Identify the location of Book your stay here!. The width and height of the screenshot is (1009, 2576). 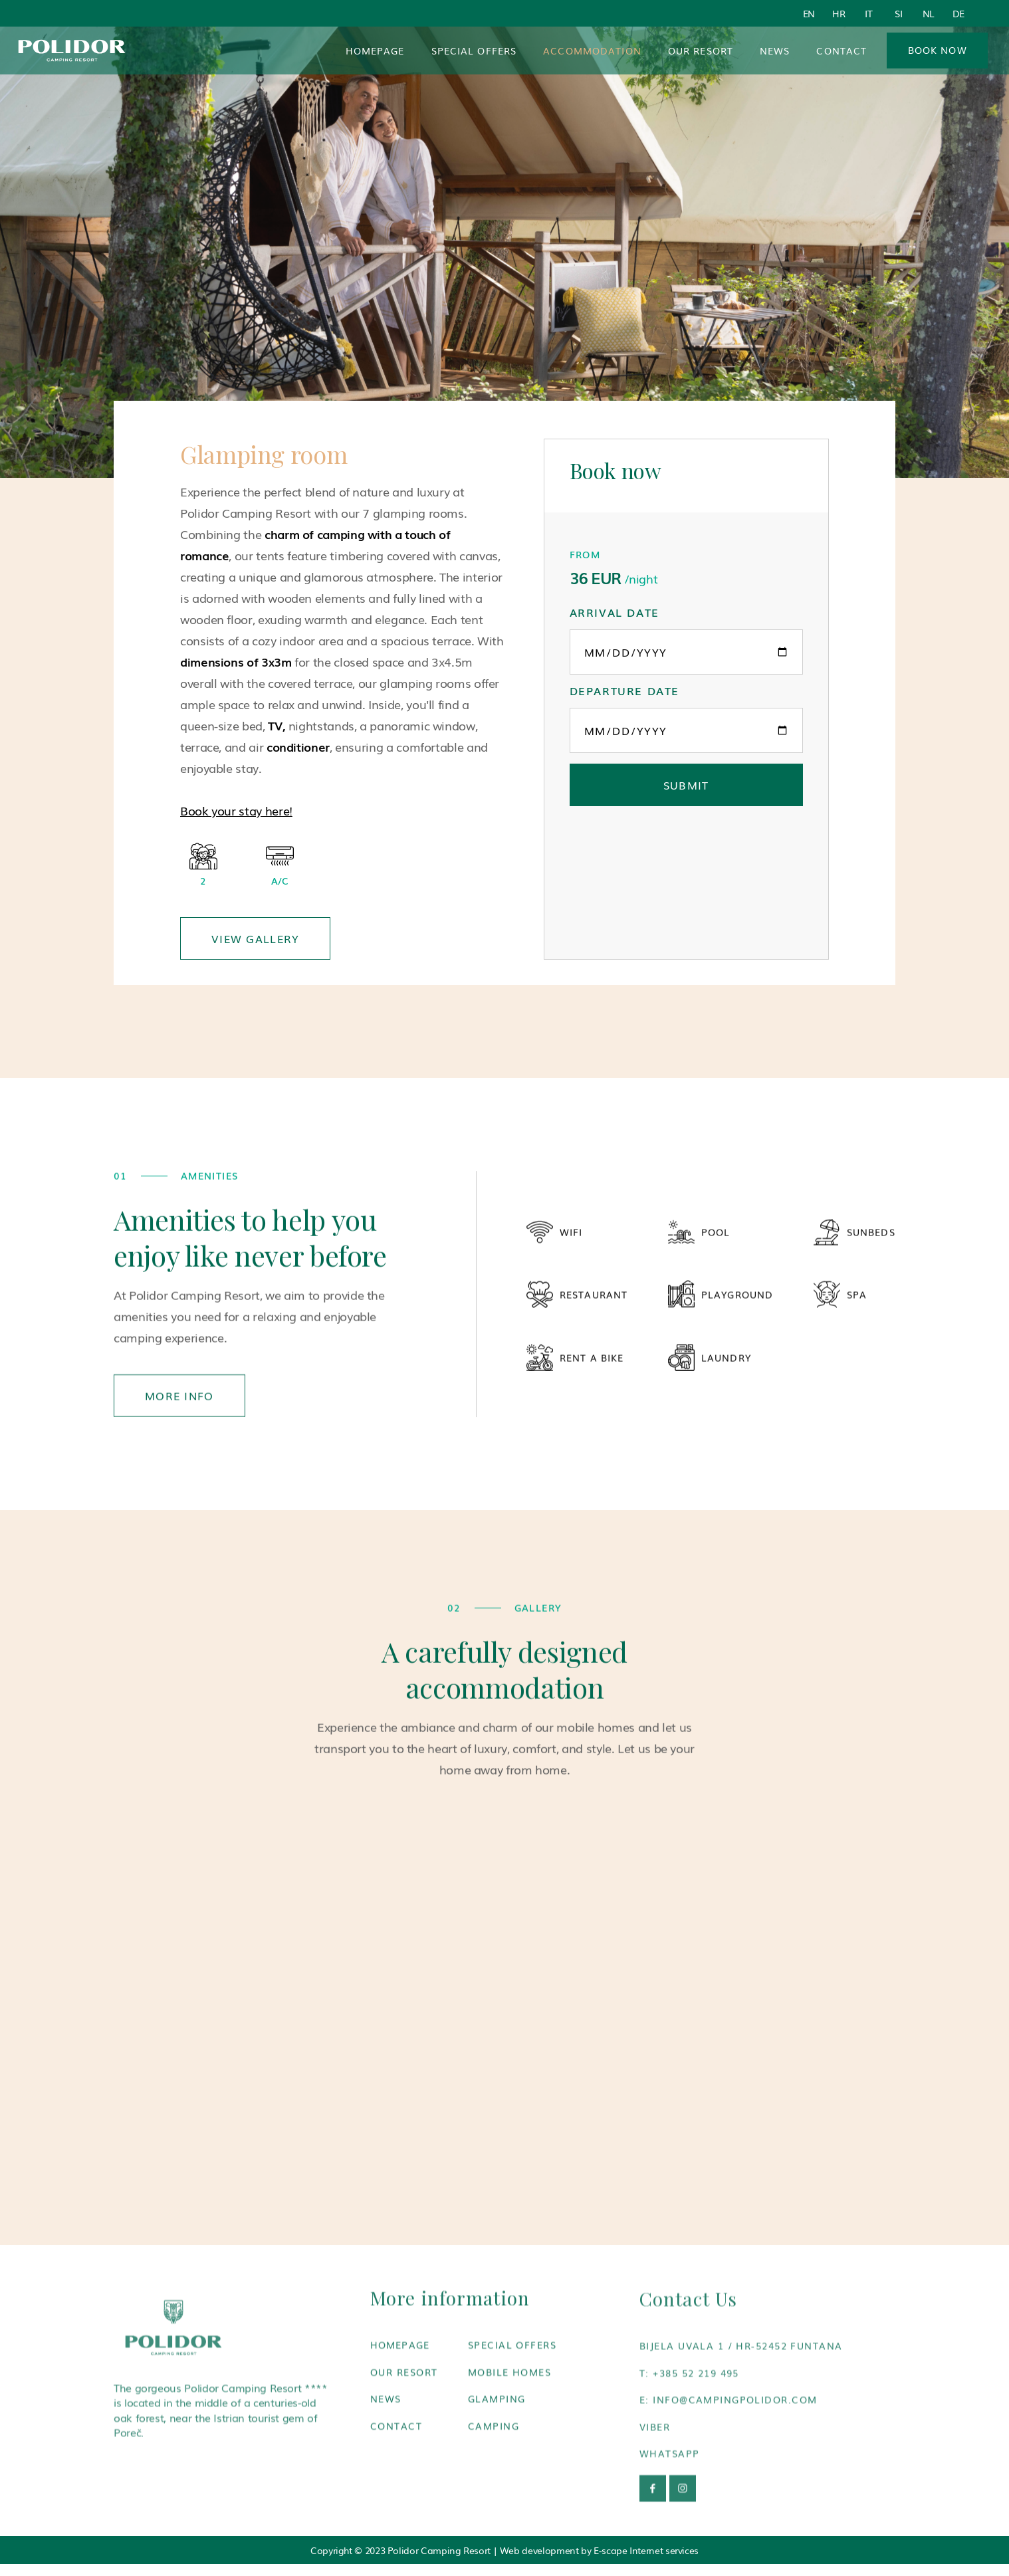
(236, 810).